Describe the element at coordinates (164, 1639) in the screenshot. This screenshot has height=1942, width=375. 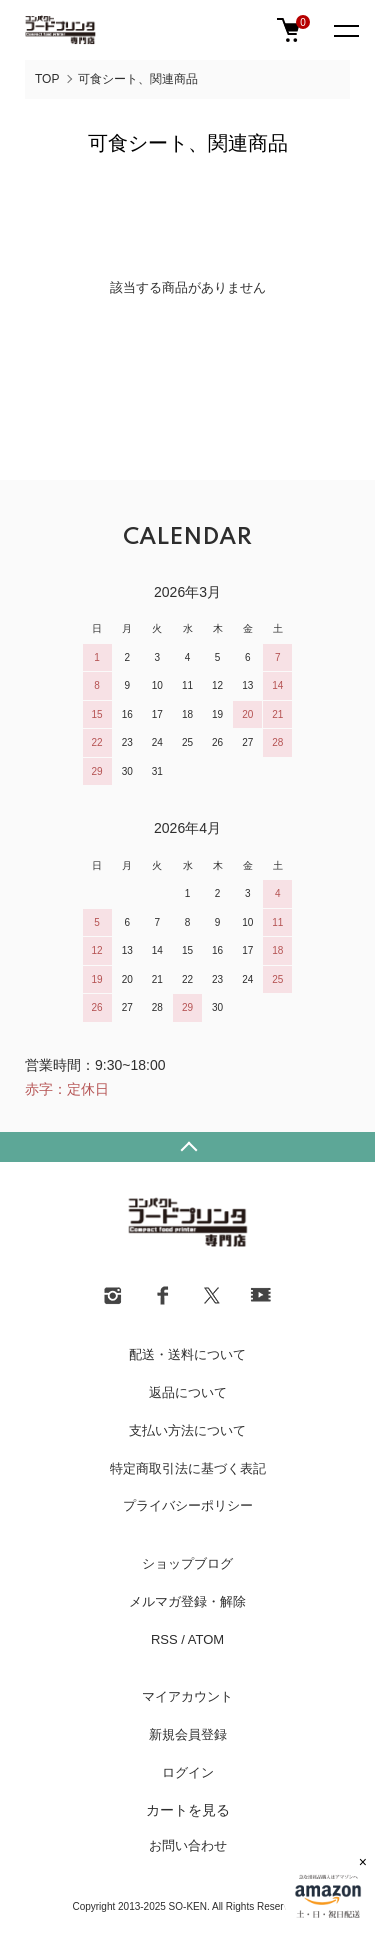
I see `RSS` at that location.